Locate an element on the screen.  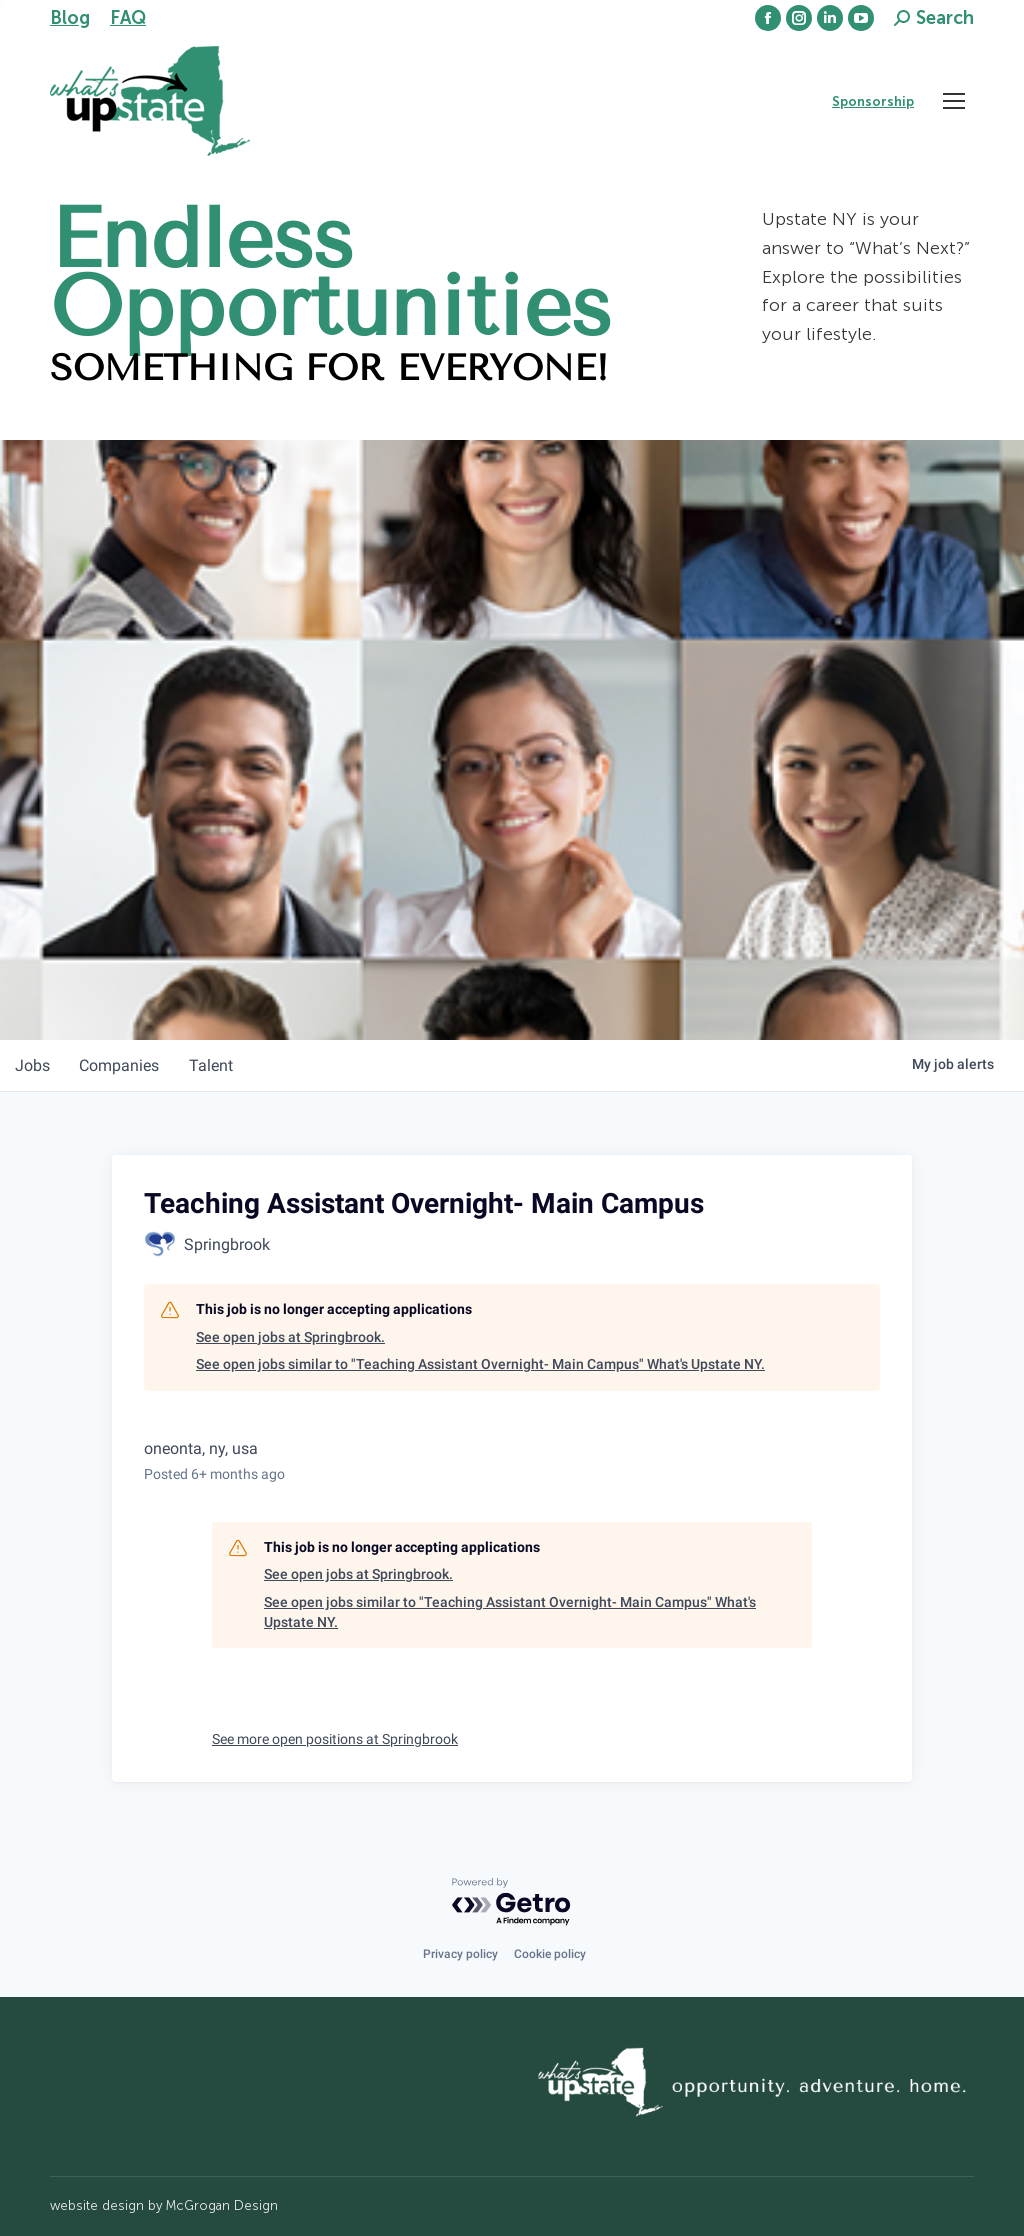
Privacy policy is located at coordinates (460, 1954).